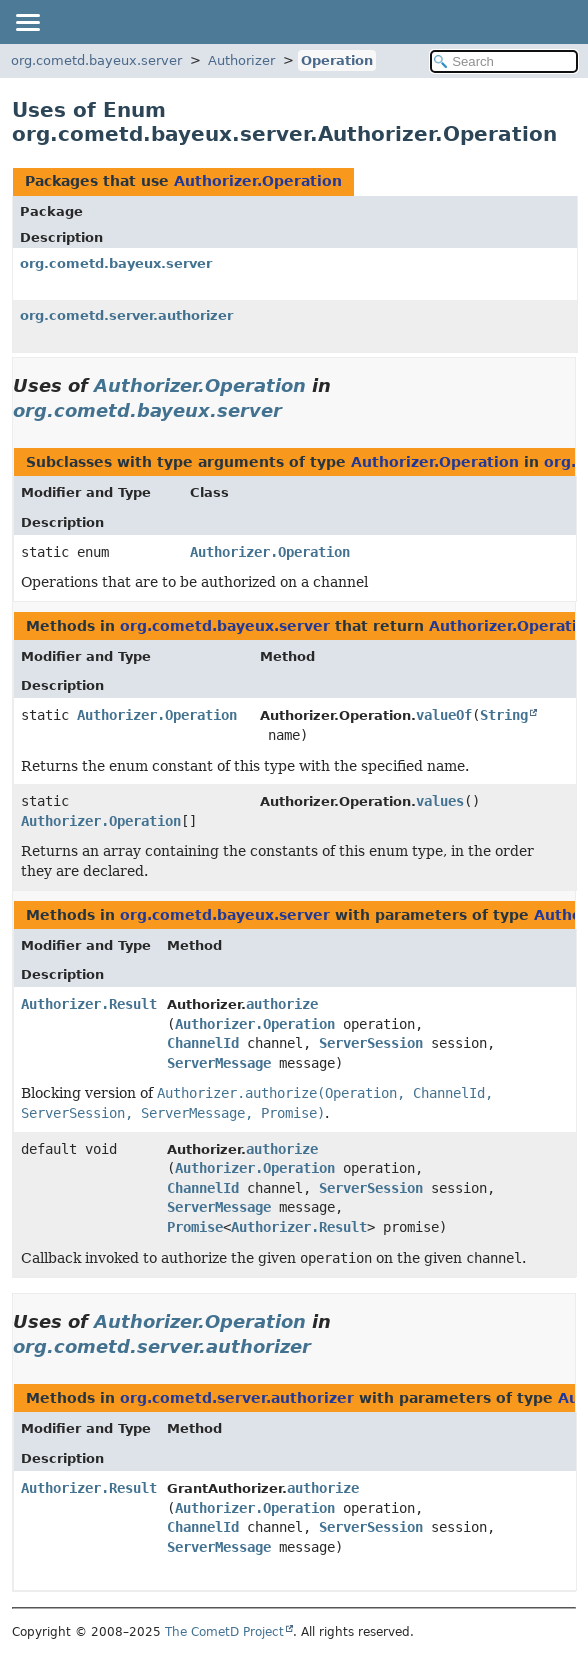 The width and height of the screenshot is (588, 1663). What do you see at coordinates (219, 1063) in the screenshot?
I see `ServerMessage` at bounding box center [219, 1063].